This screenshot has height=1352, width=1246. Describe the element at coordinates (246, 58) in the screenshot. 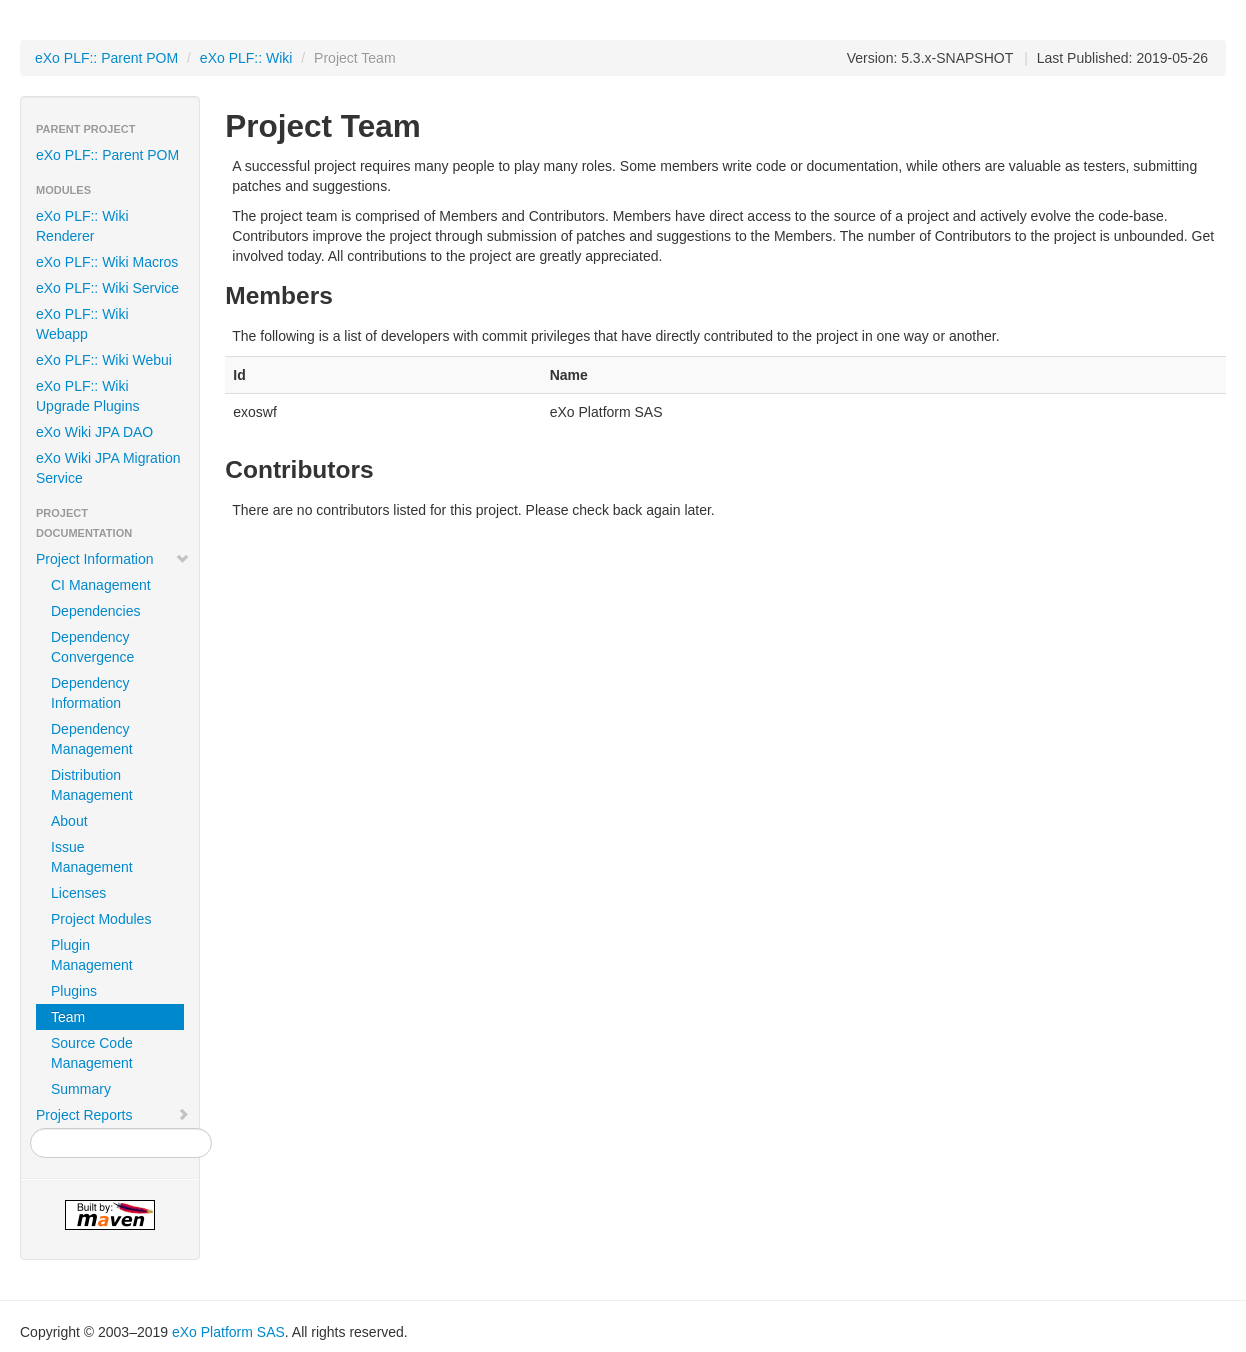

I see `eXo PLF:: Wiki` at that location.